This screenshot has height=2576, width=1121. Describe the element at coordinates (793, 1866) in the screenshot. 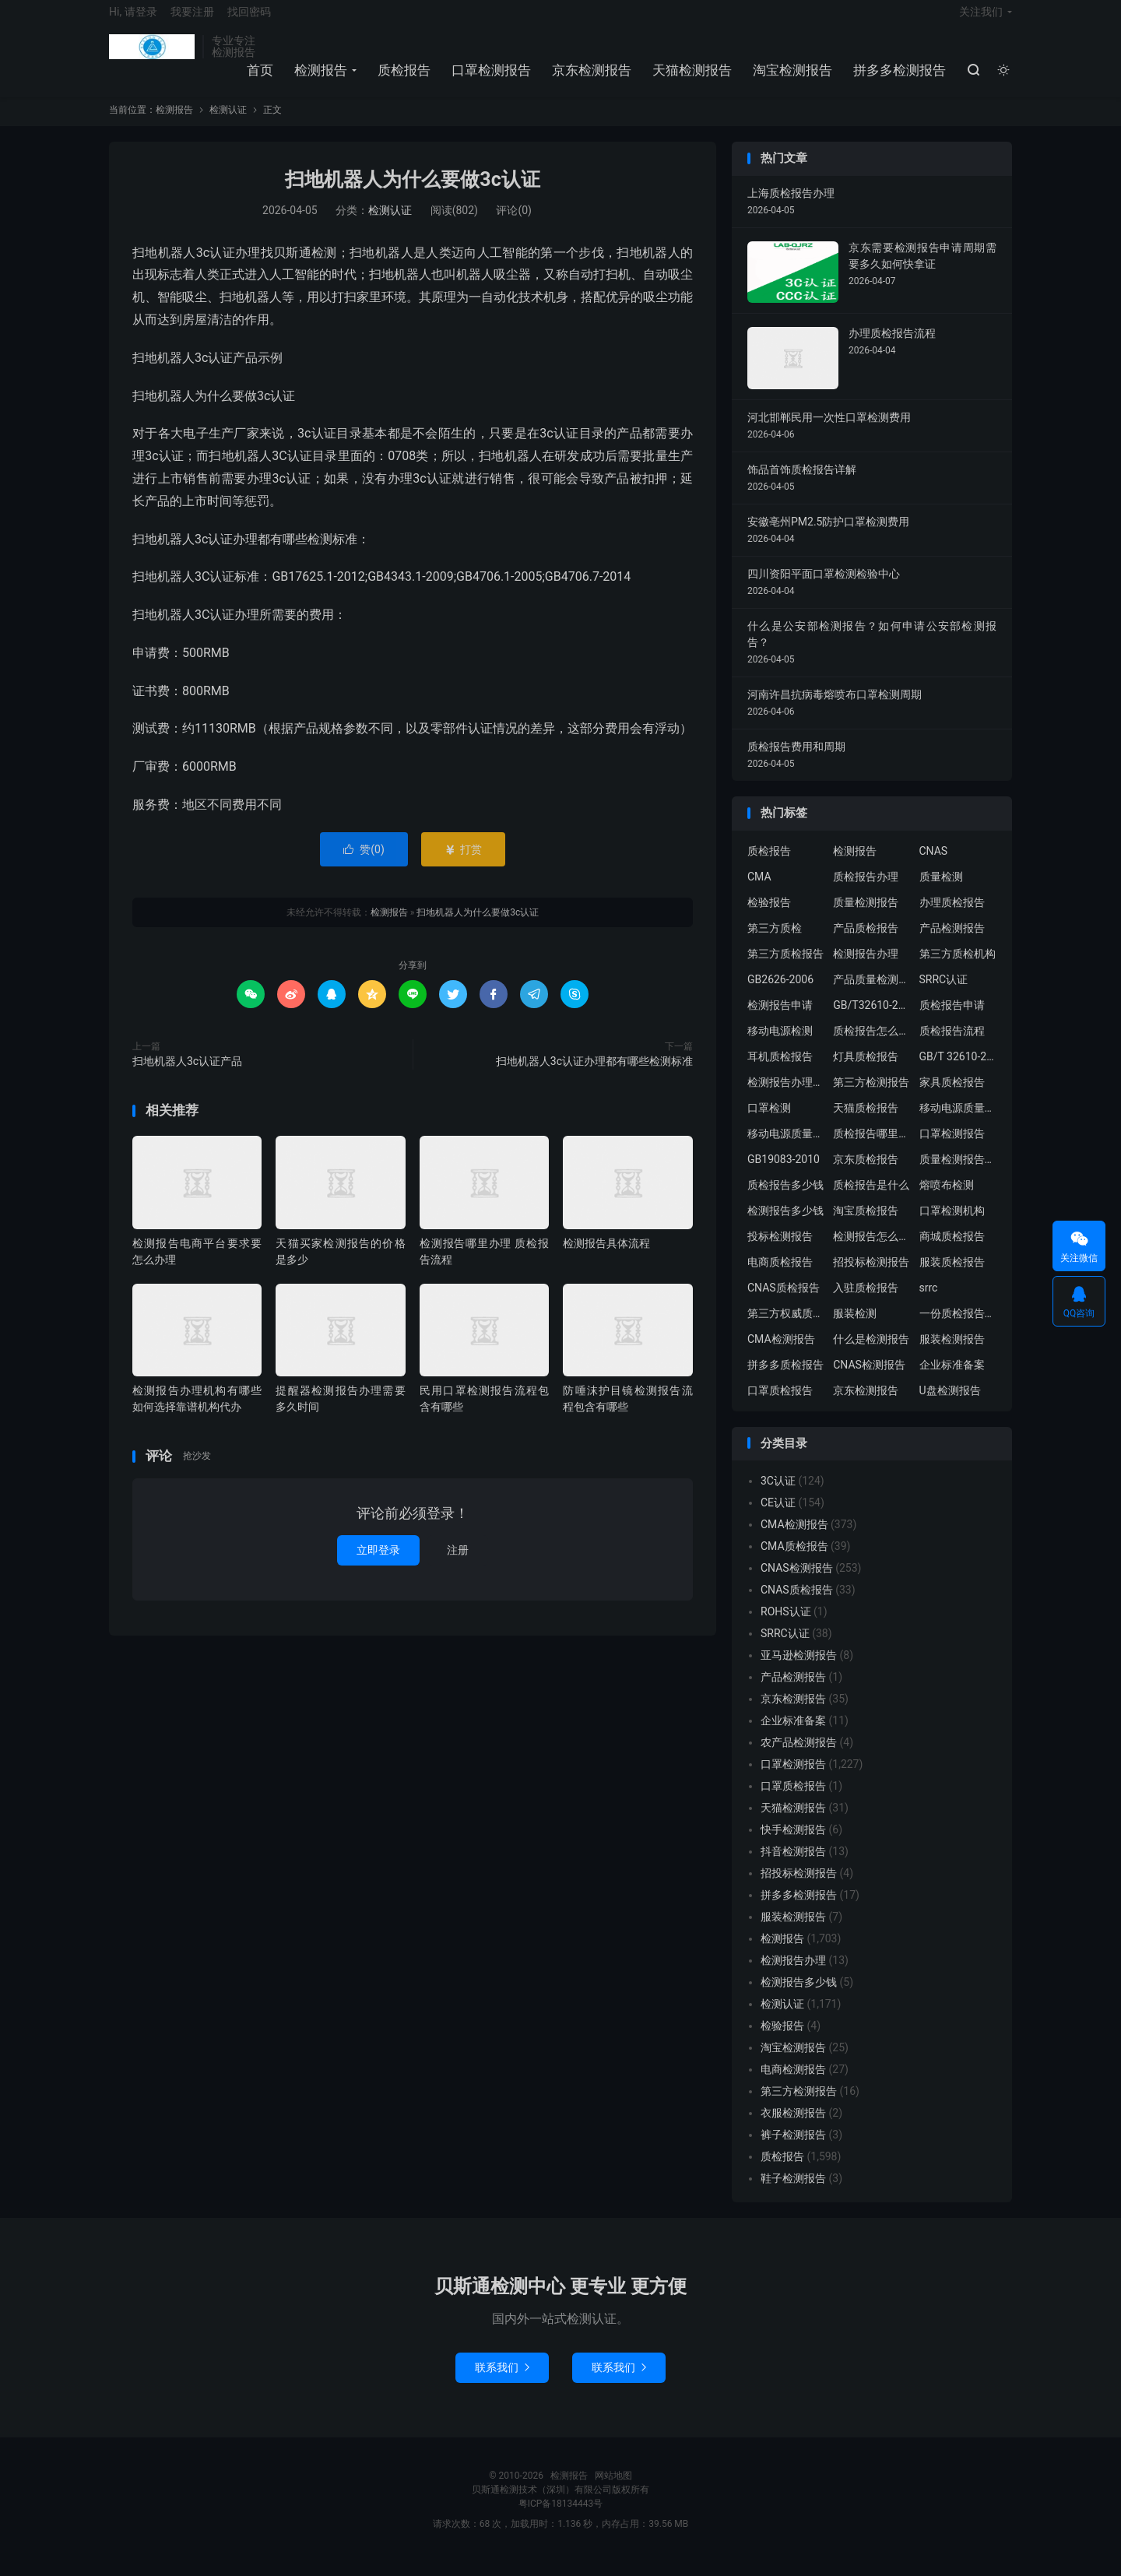

I see `抖音检测报告` at that location.